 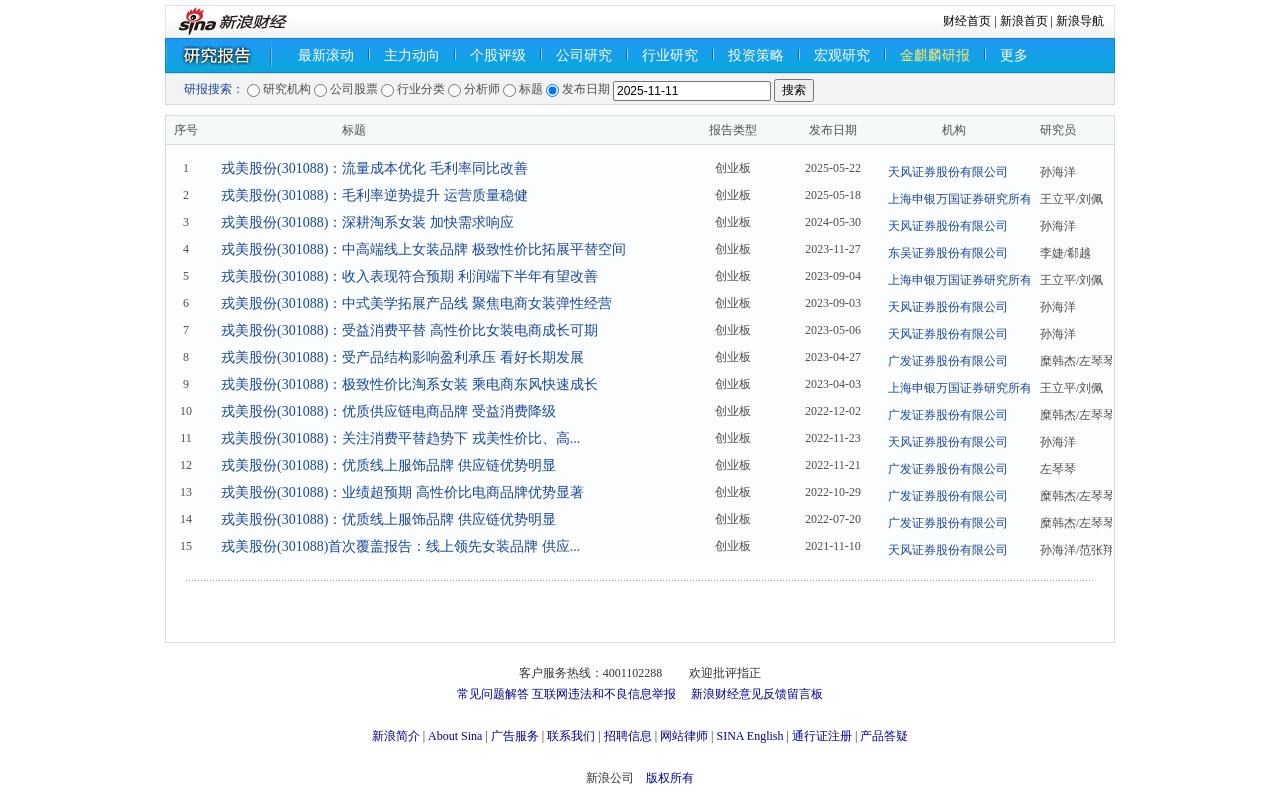 I want to click on 戎美股份(301088)：收入表现符合预期 利润端下半年有望改善, so click(x=409, y=276).